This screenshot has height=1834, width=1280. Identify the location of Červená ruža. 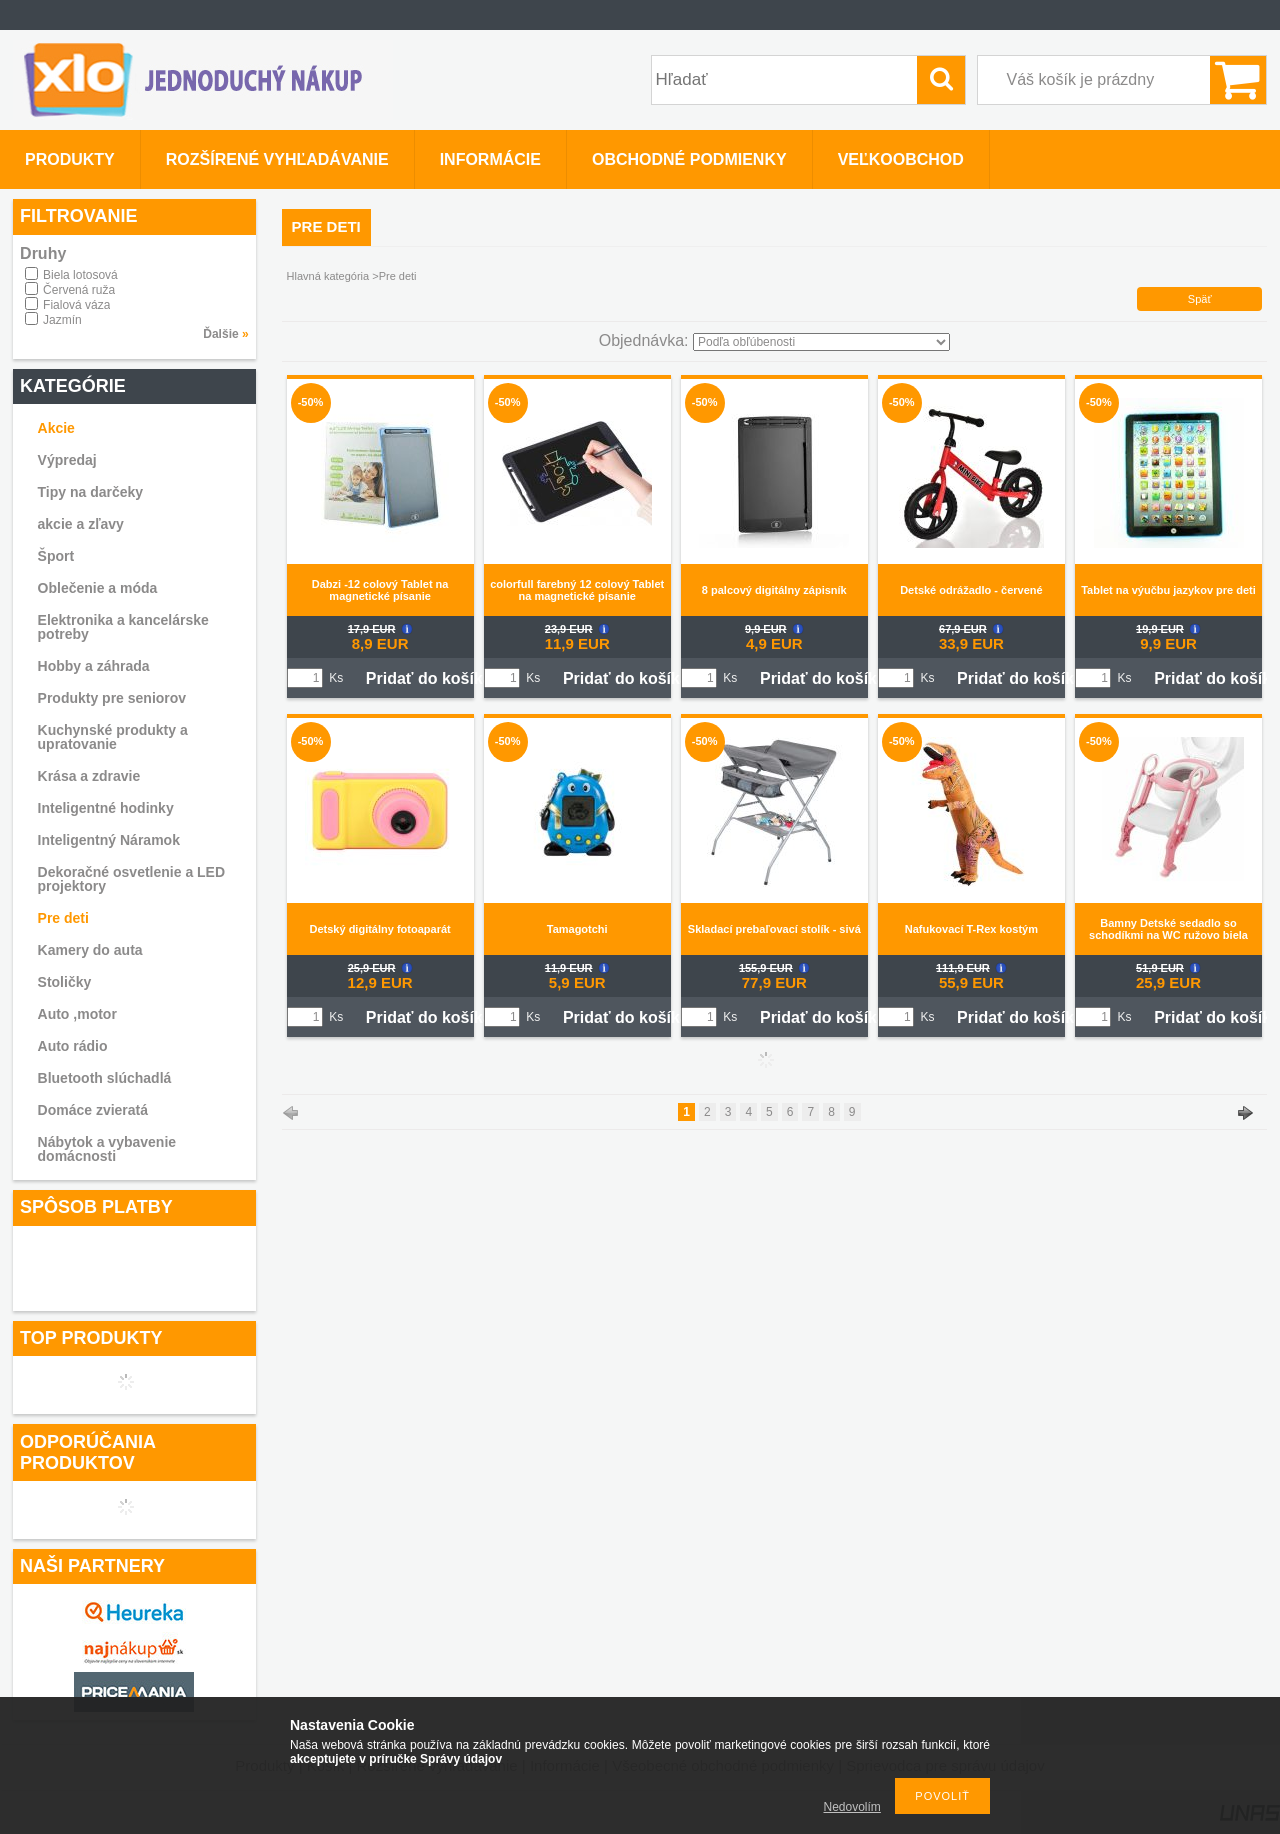
(79, 290).